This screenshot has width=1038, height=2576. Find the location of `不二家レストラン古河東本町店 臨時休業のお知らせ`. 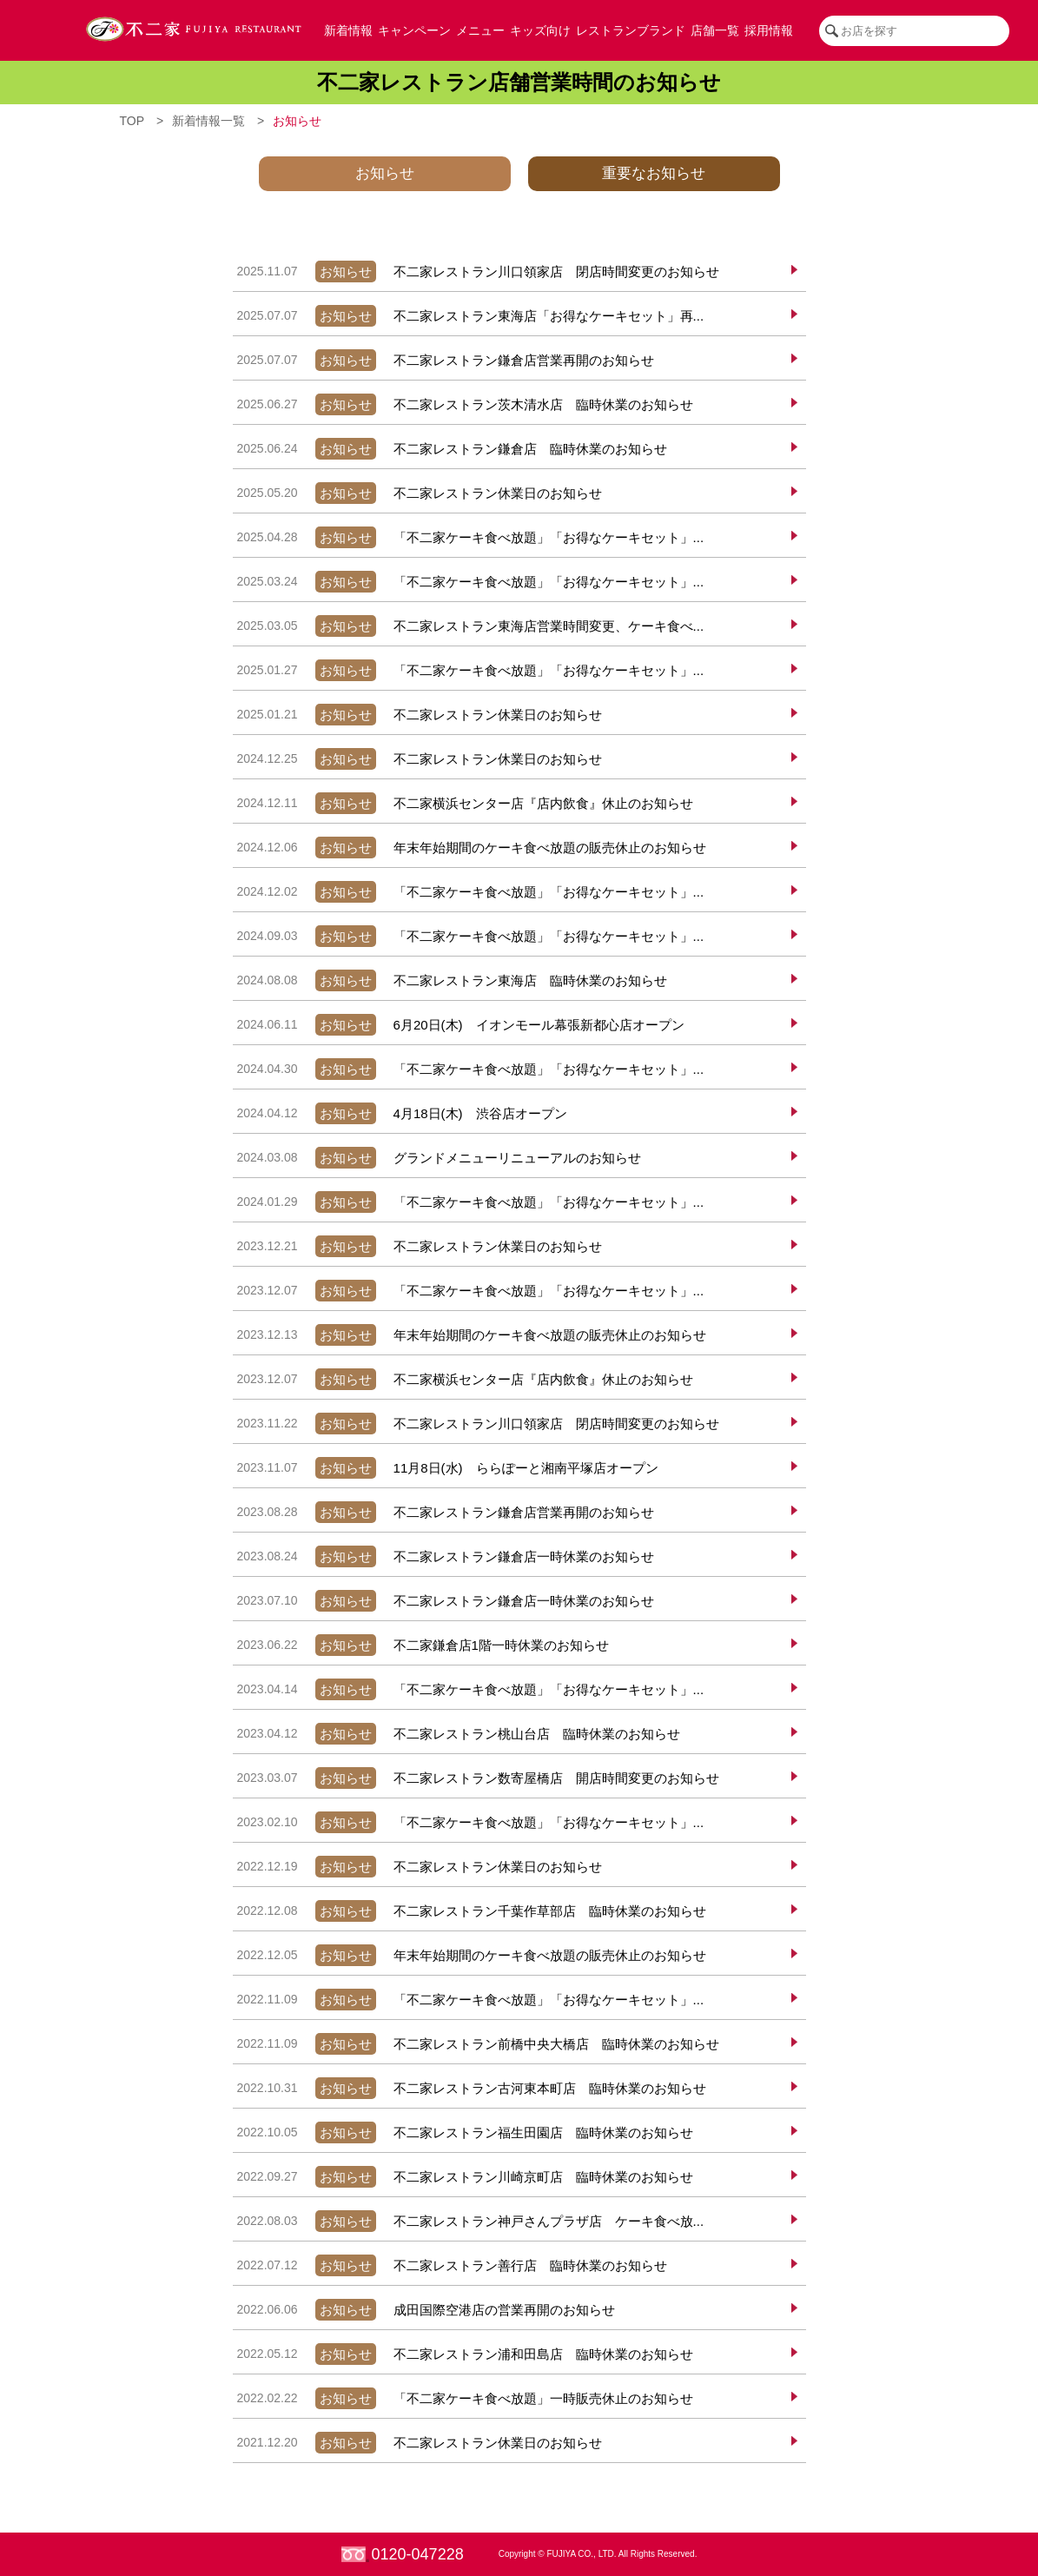

不二家レストラン古河東本町店 臨時休業のお知らせ is located at coordinates (469, 2088).